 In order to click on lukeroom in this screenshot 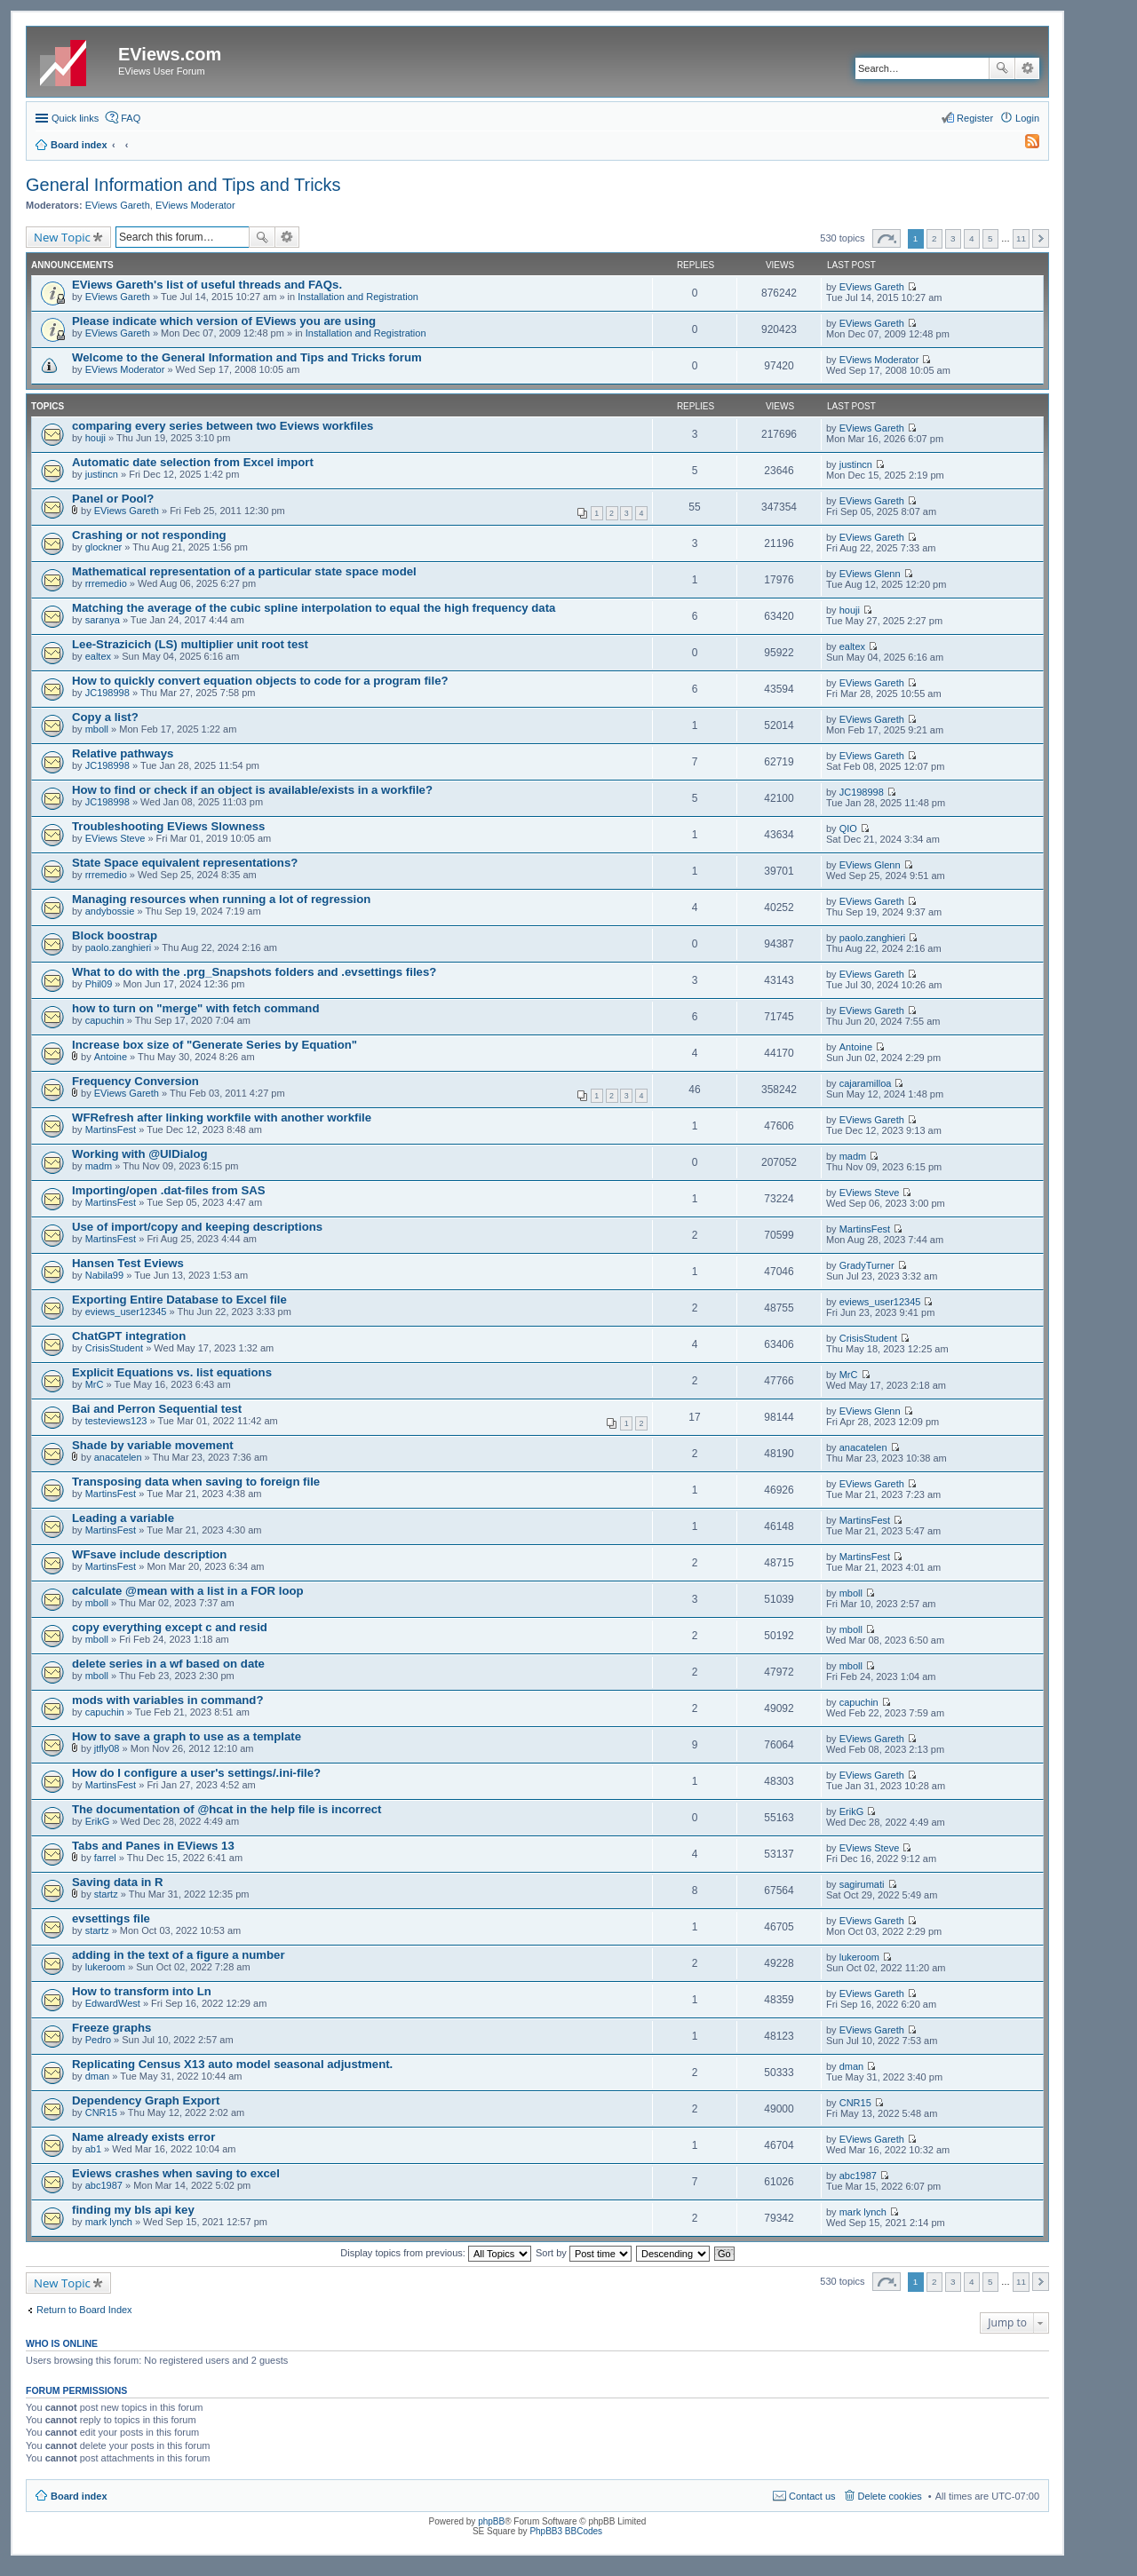, I will do `click(105, 1967)`.